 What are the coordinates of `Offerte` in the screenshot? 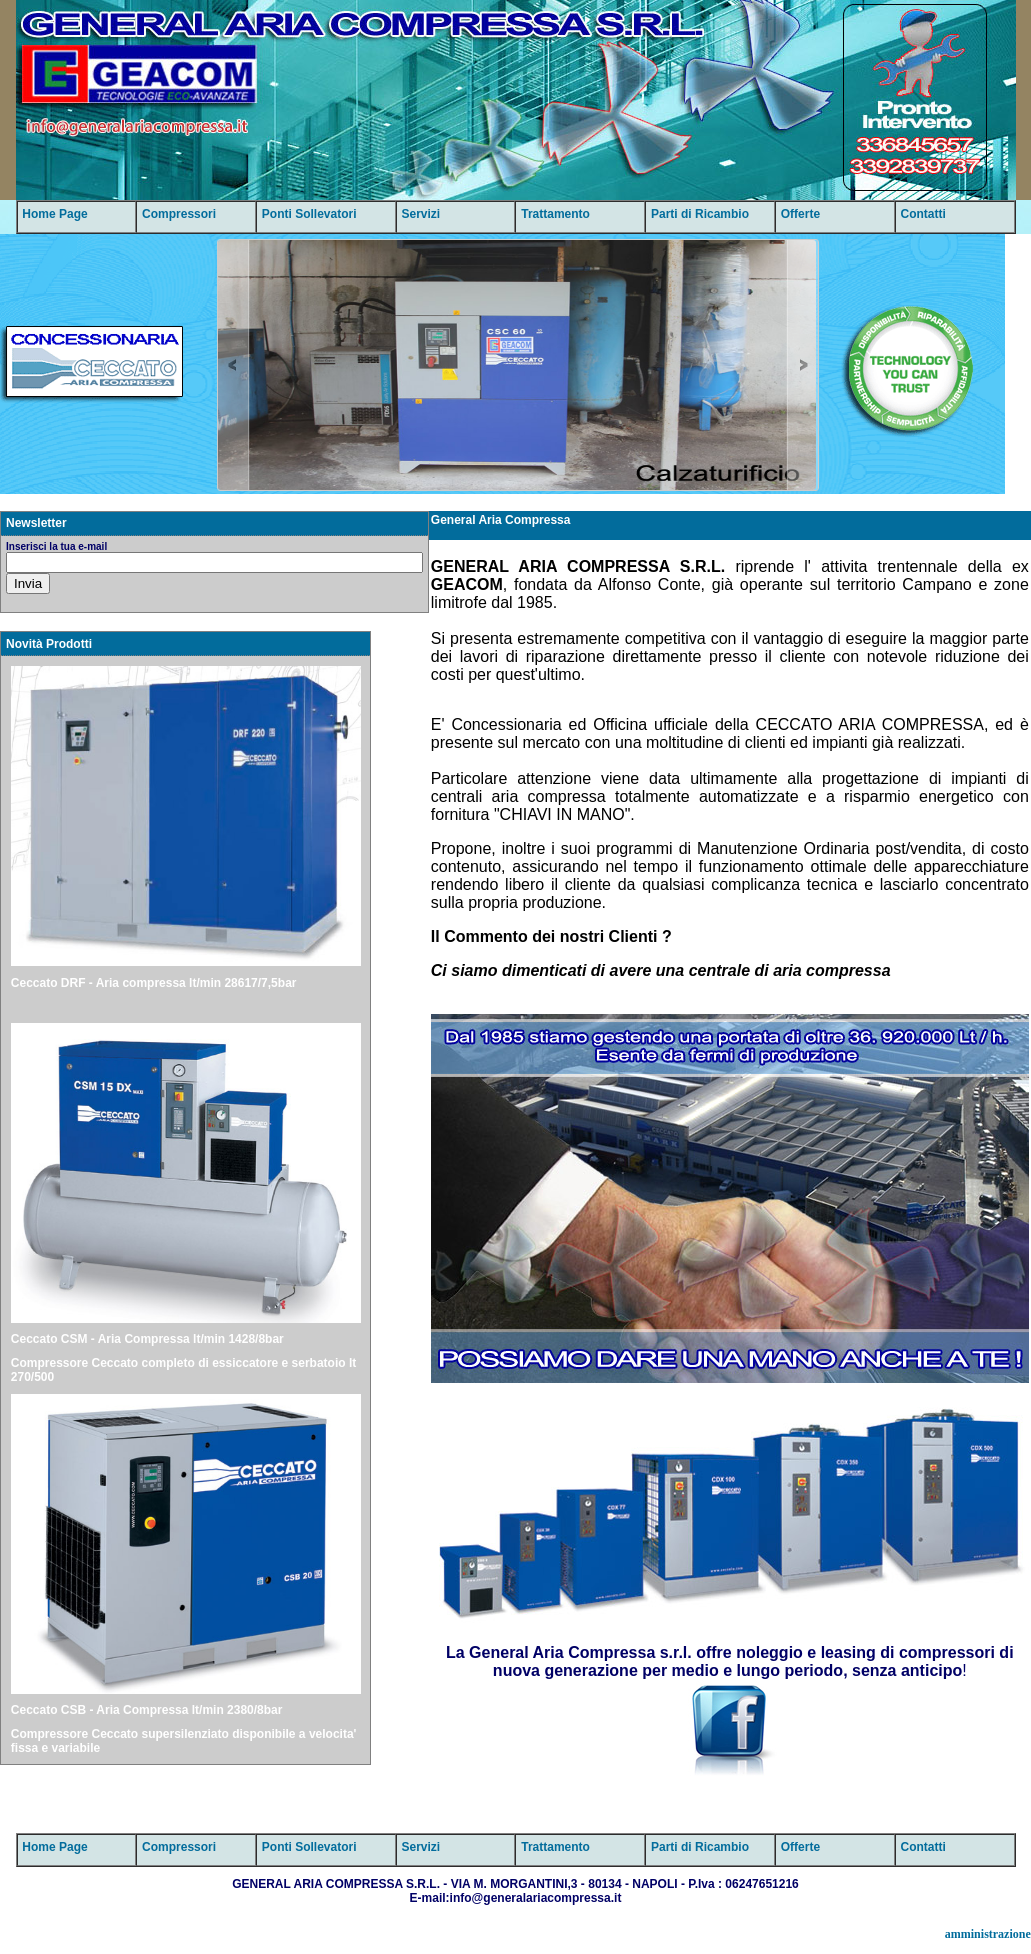 It's located at (800, 214).